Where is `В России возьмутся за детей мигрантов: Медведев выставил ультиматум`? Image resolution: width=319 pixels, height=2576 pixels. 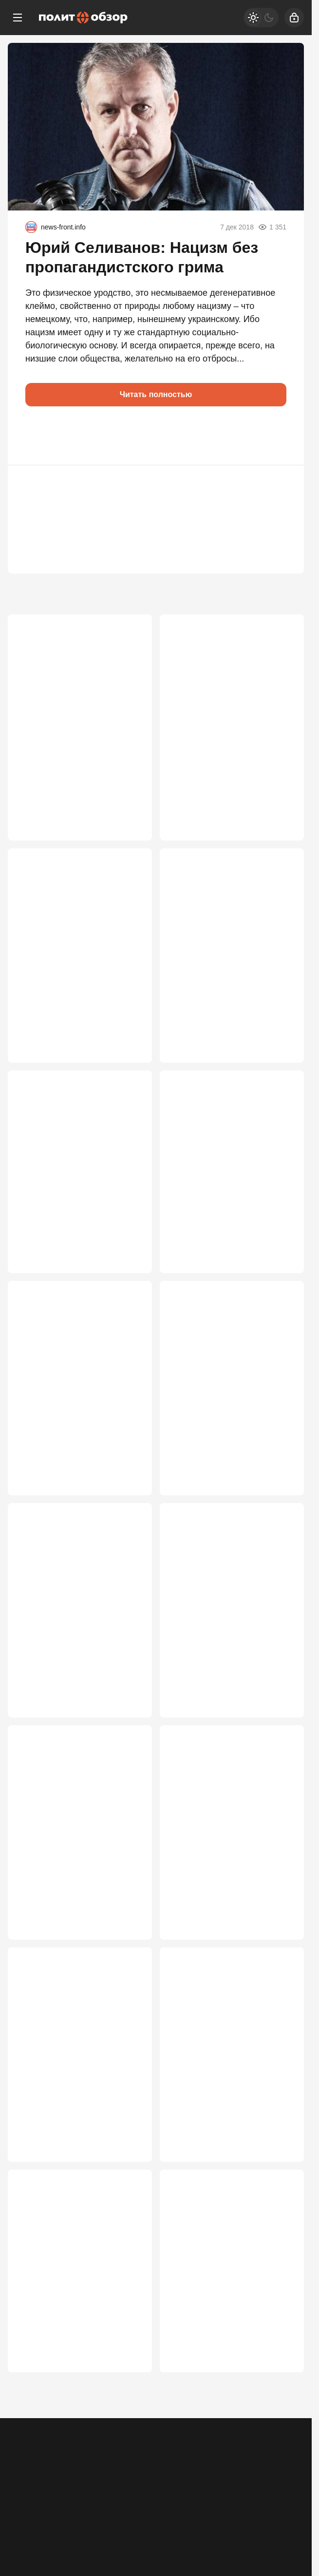
В России возьмутся за детей мигрантов: Медведев выставил ультиматум is located at coordinates (229, 1853).